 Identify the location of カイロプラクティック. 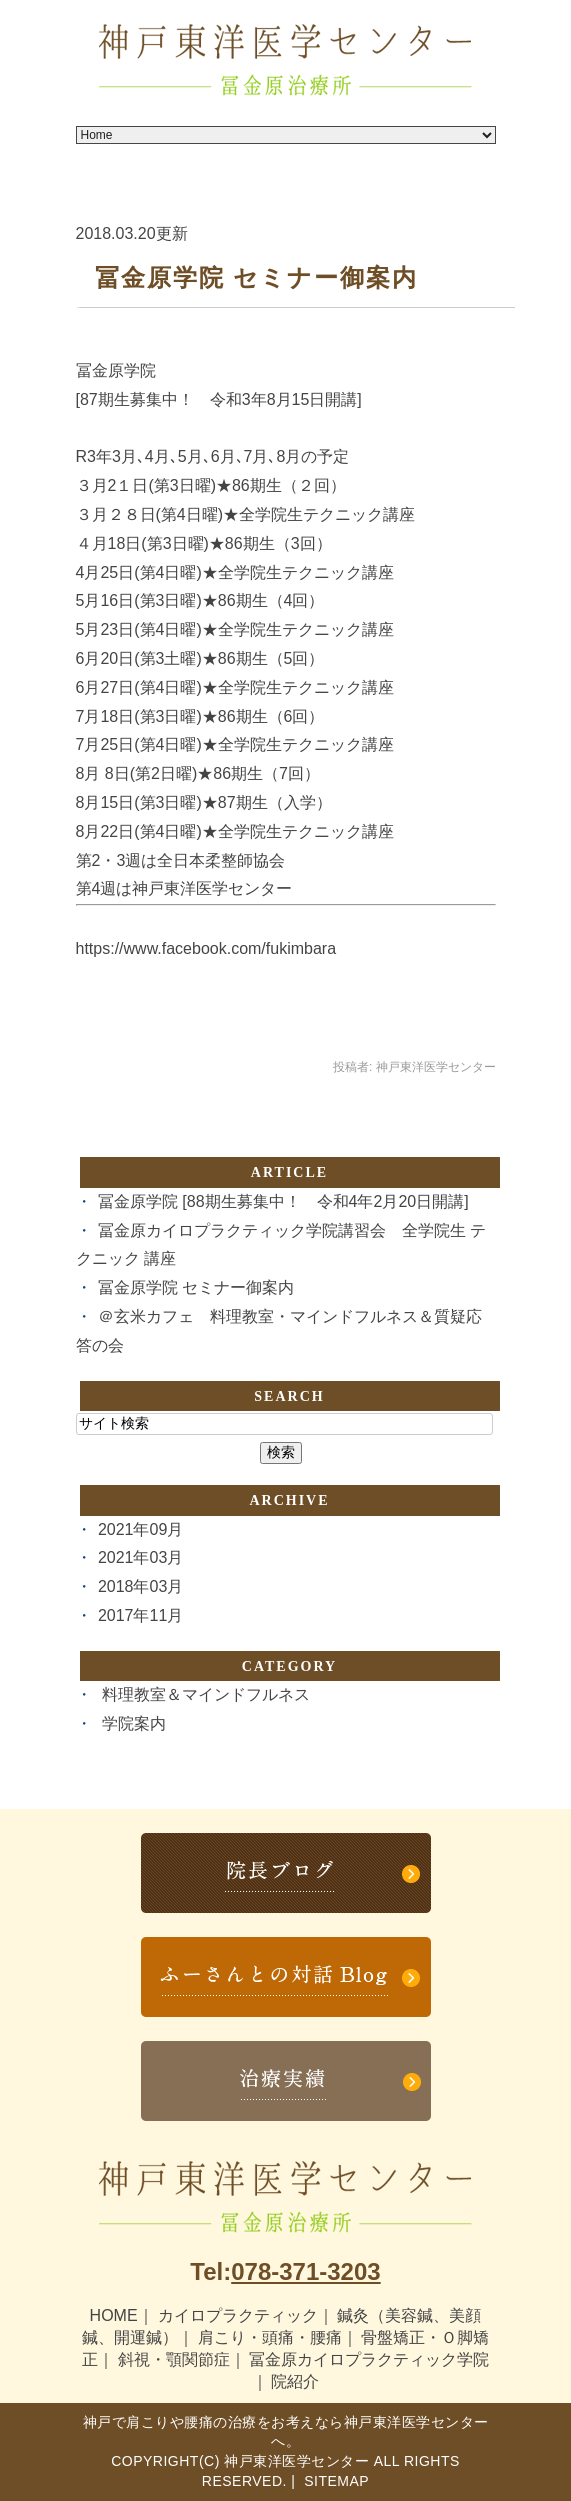
(238, 2315).